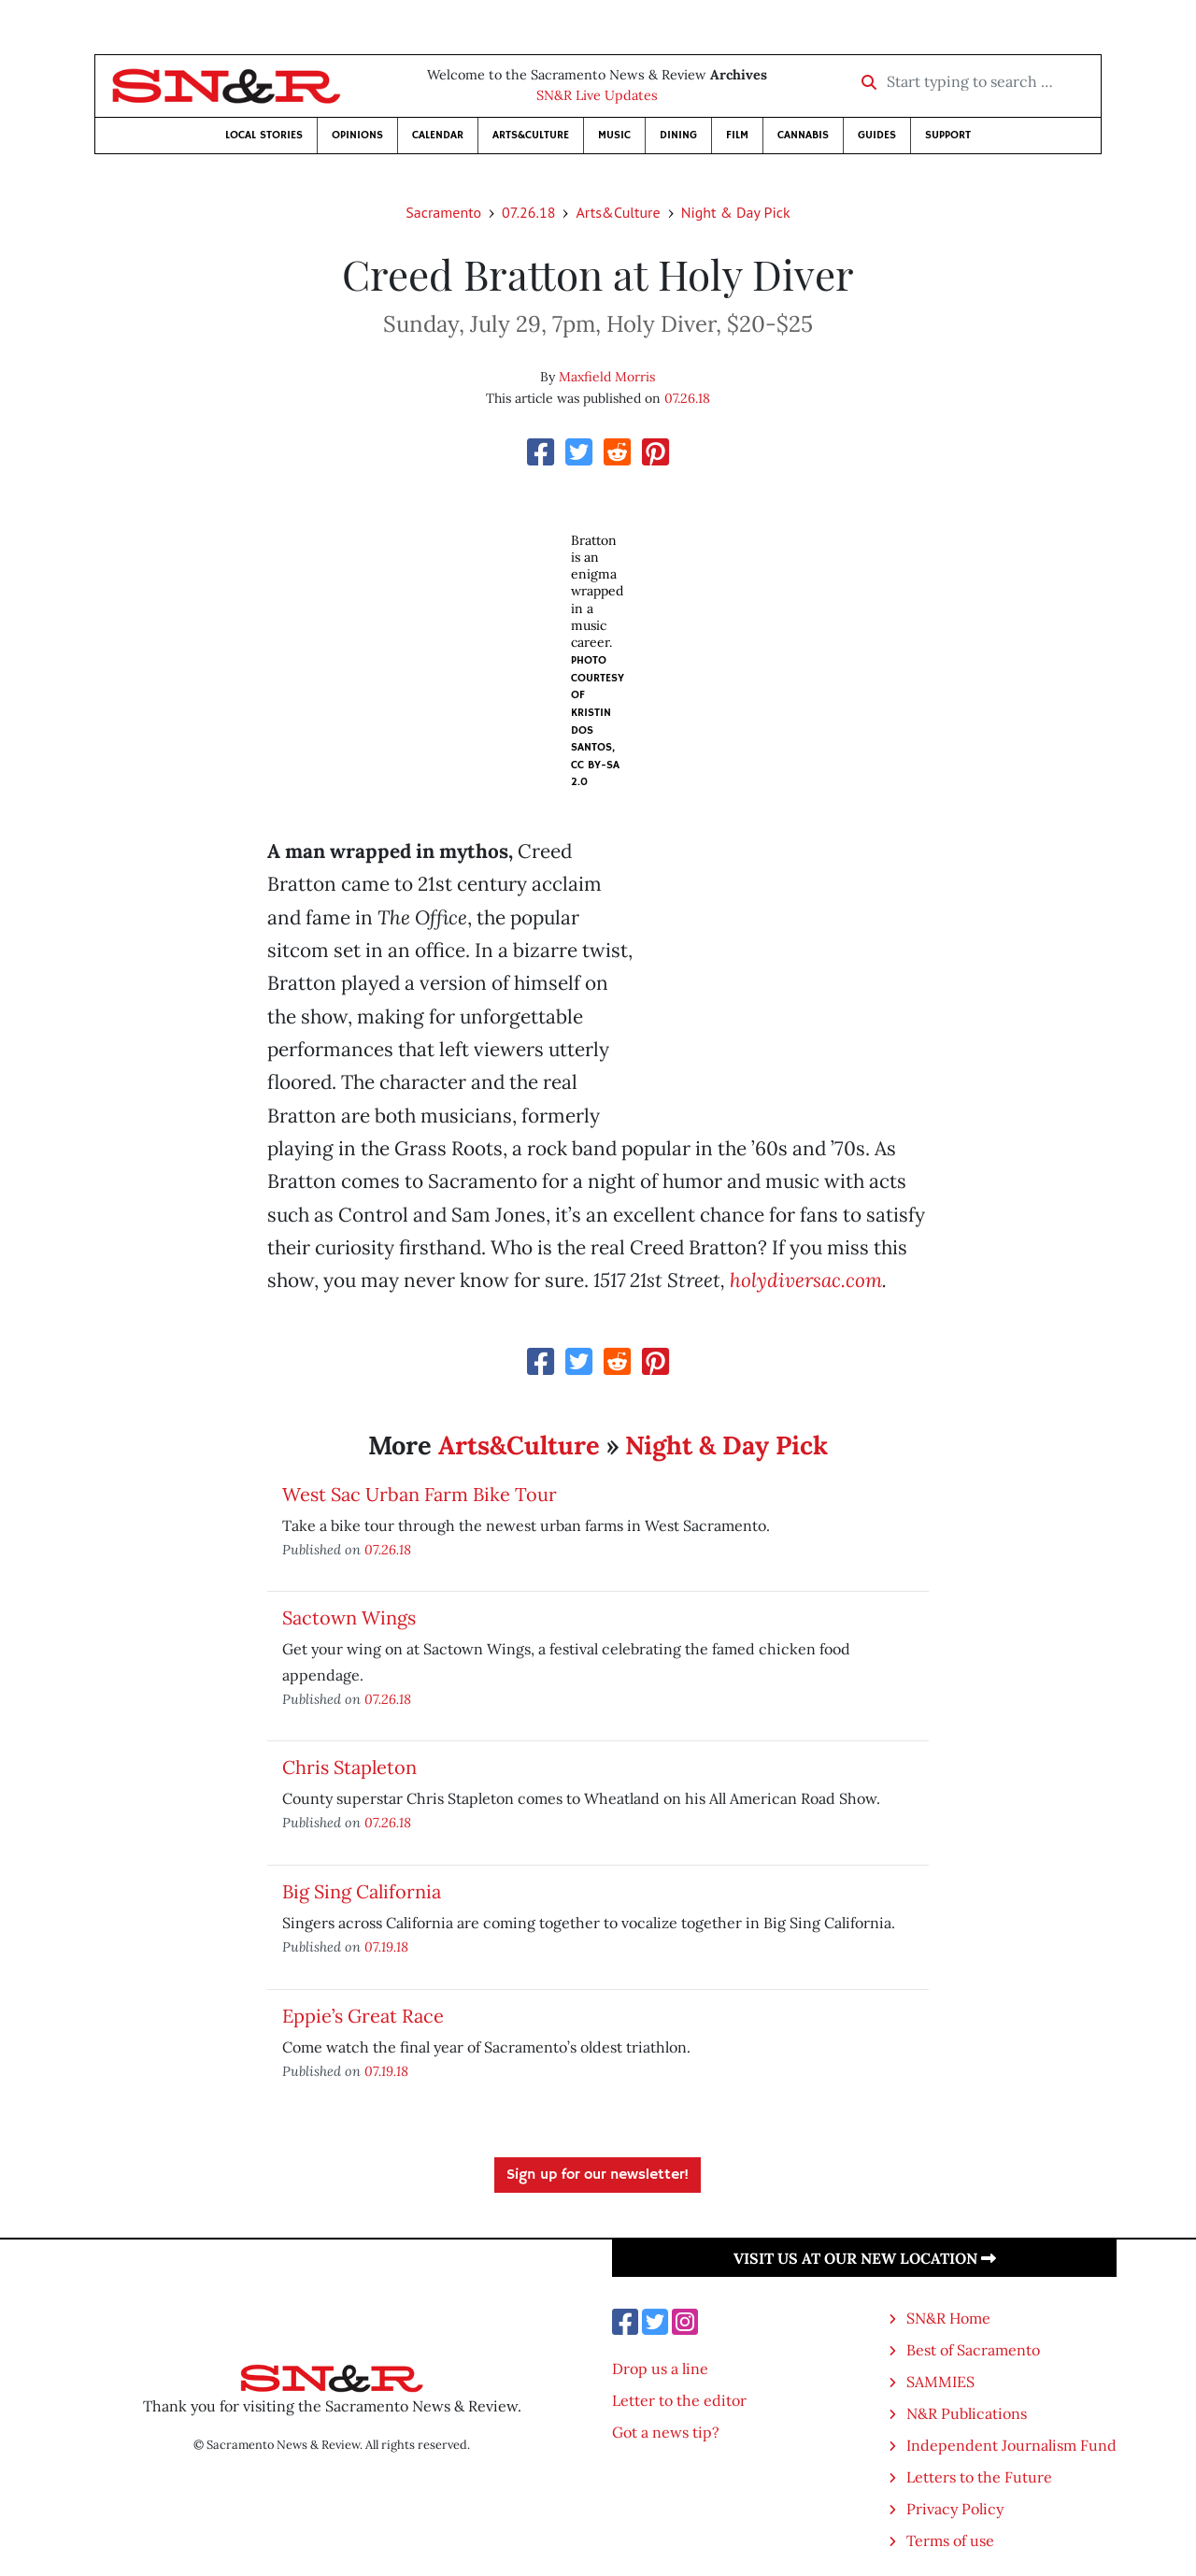 Image resolution: width=1196 pixels, height=2576 pixels. I want to click on Arts&Culture, so click(530, 135).